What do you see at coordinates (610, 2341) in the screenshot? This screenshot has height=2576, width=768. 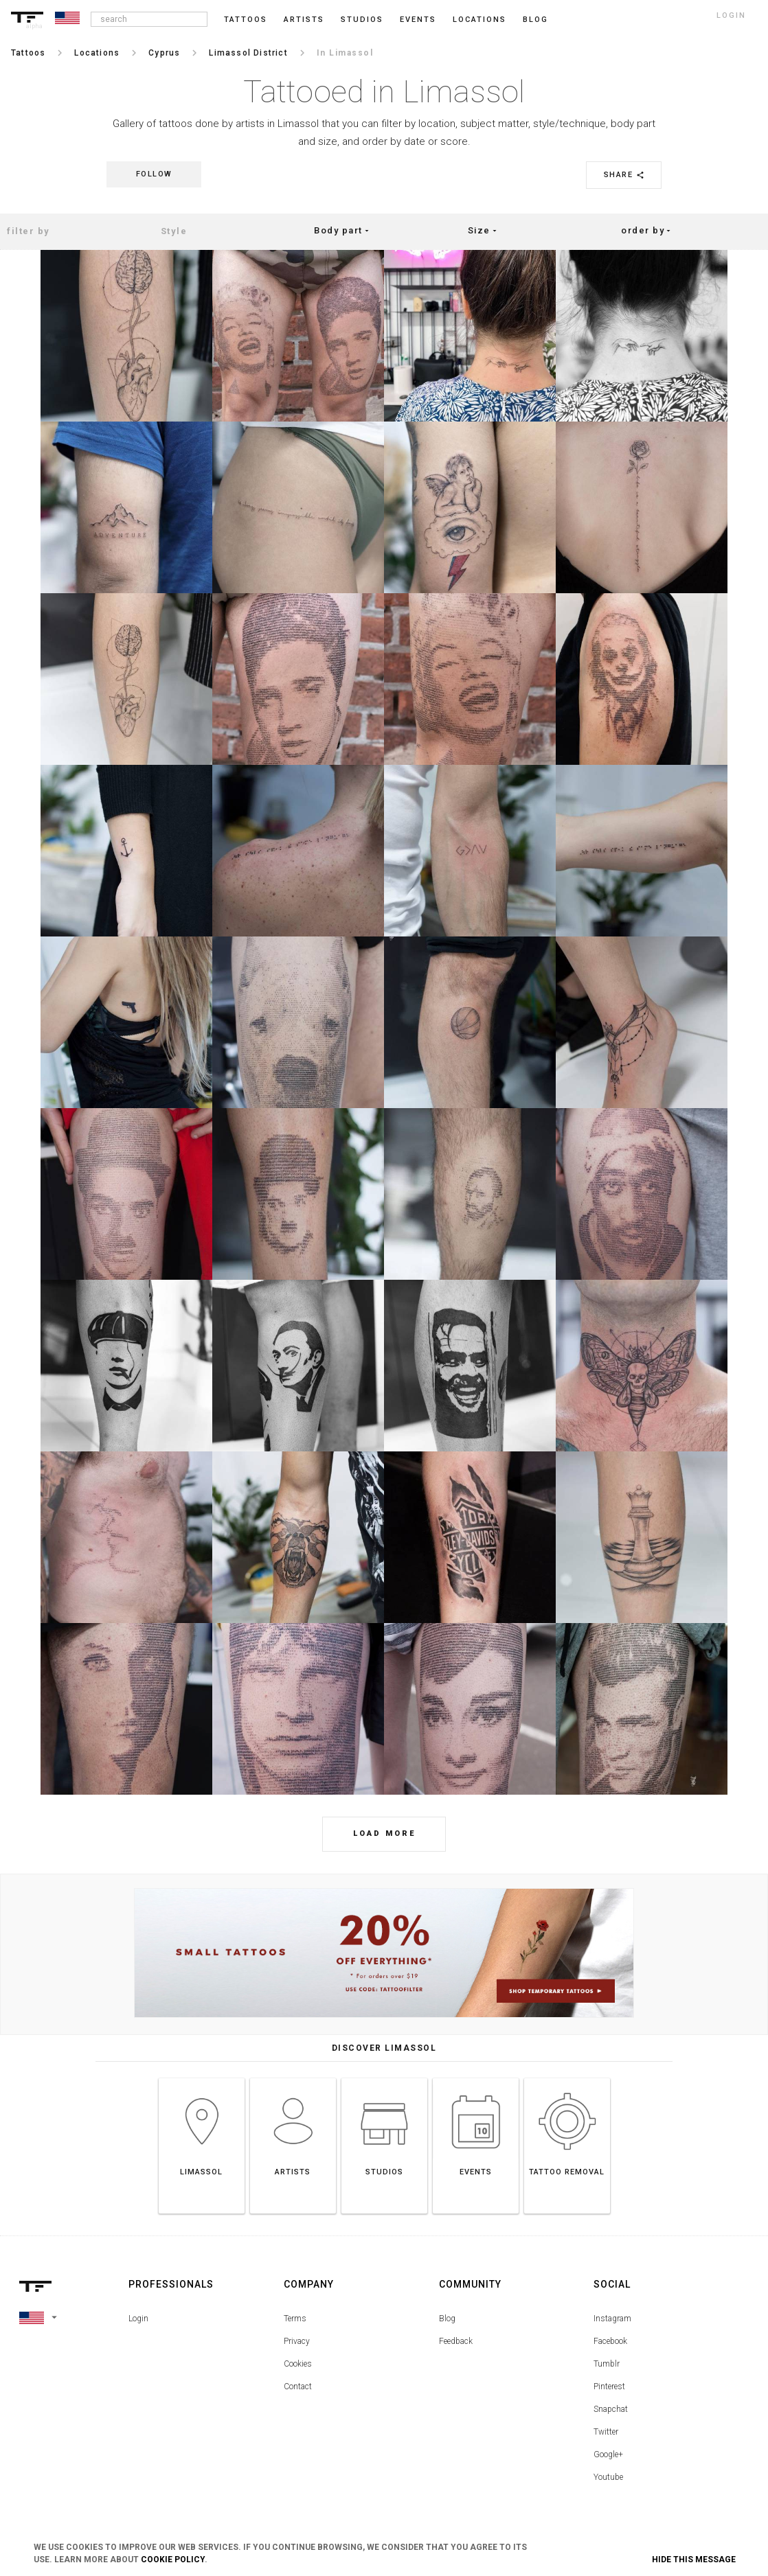 I see `Facebook` at bounding box center [610, 2341].